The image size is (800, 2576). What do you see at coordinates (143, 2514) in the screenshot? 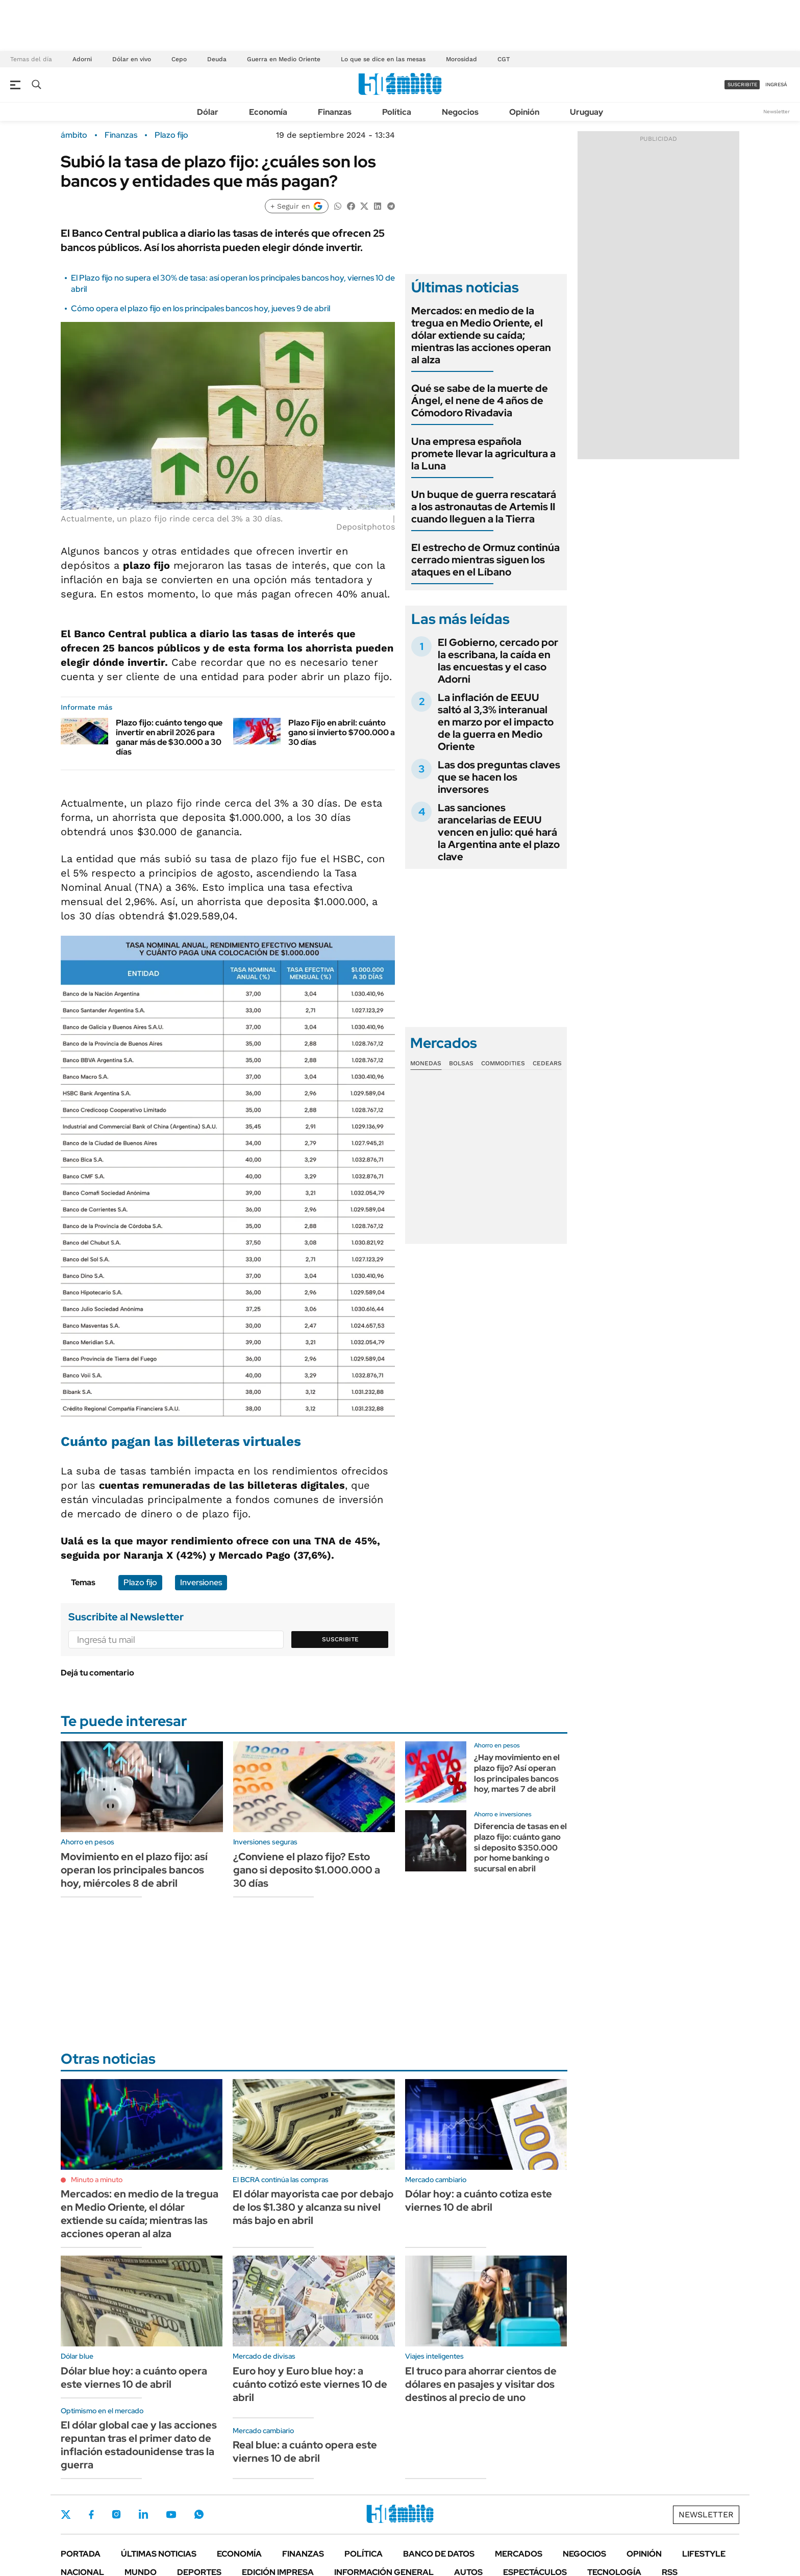
I see `LinkedIn` at bounding box center [143, 2514].